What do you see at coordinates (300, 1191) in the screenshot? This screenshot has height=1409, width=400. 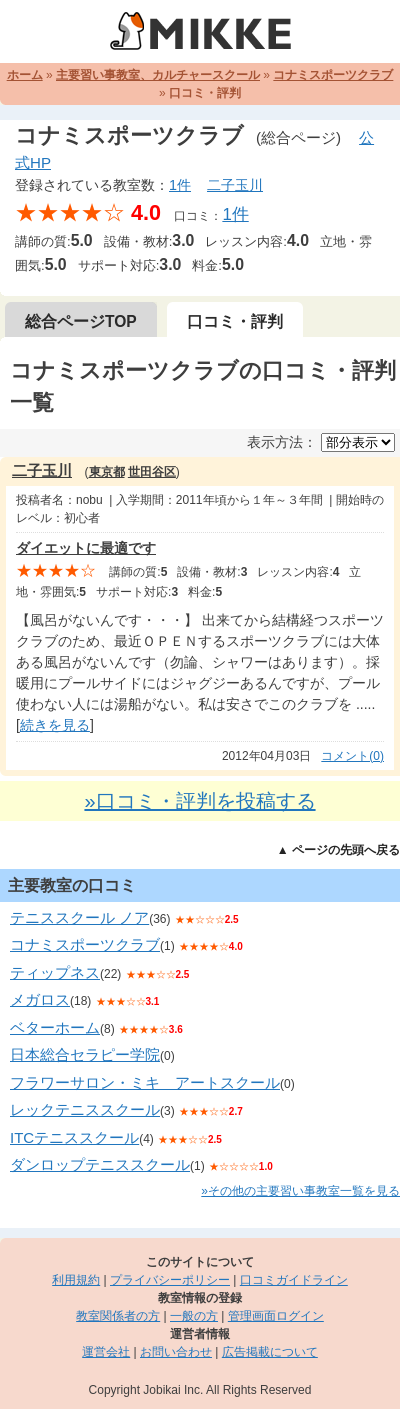 I see `»その他の主要習い事教室一覧を見る` at bounding box center [300, 1191].